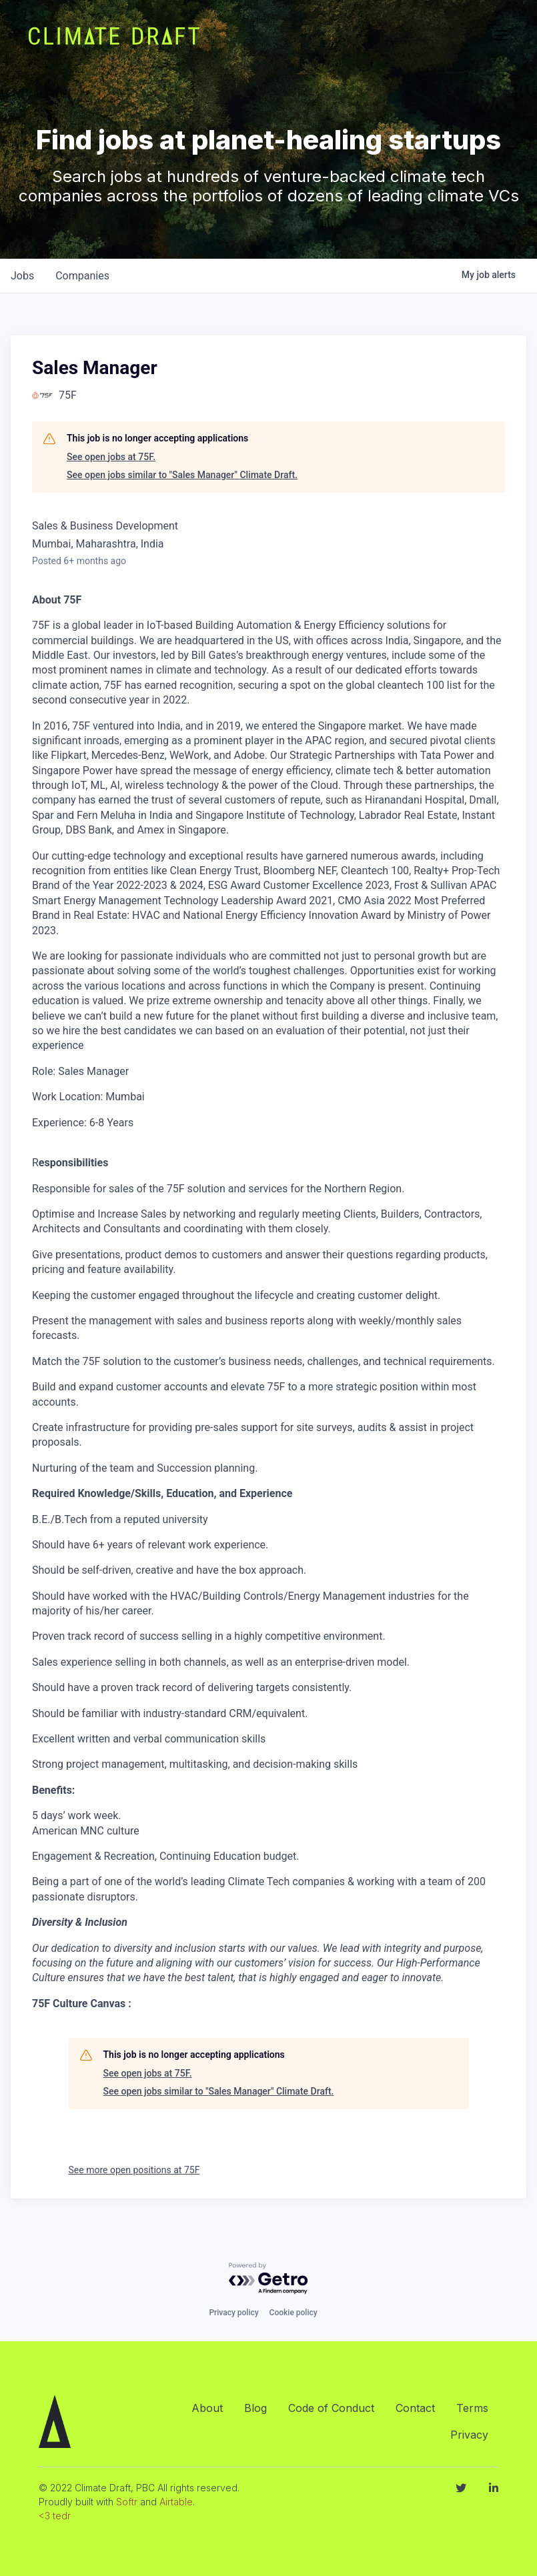 This screenshot has width=537, height=2576. What do you see at coordinates (233, 2312) in the screenshot?
I see `Privacy policy` at bounding box center [233, 2312].